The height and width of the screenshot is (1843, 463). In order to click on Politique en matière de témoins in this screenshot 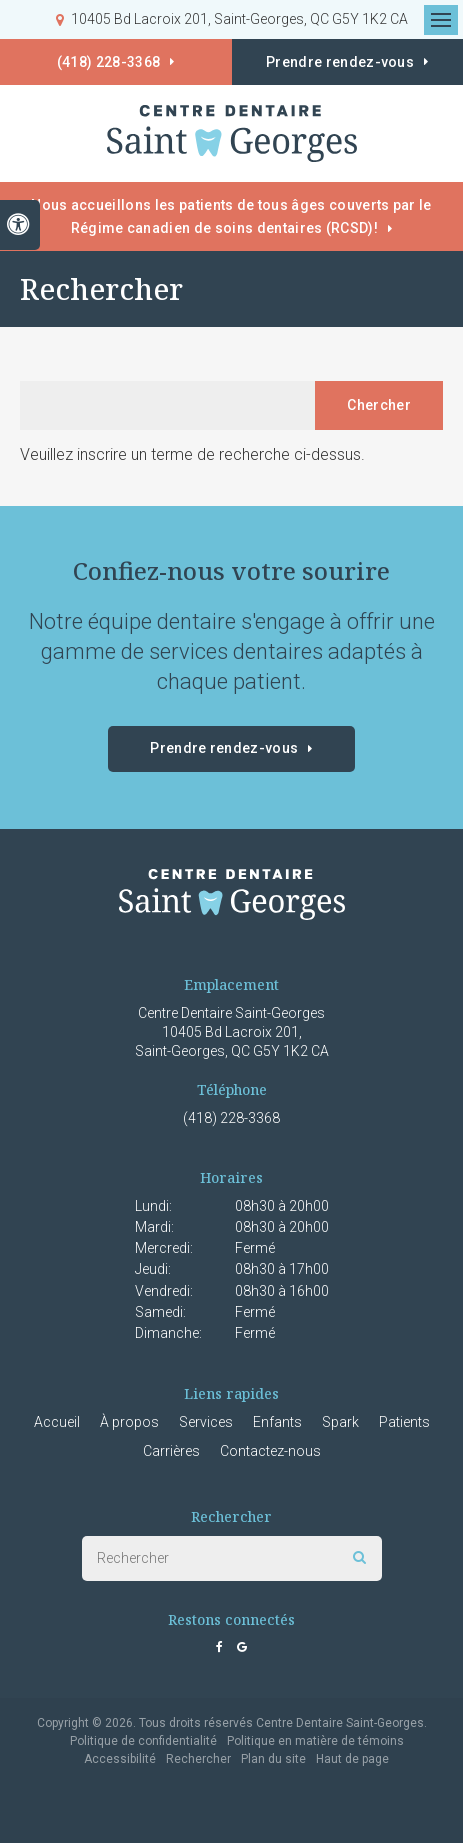, I will do `click(315, 1741)`.